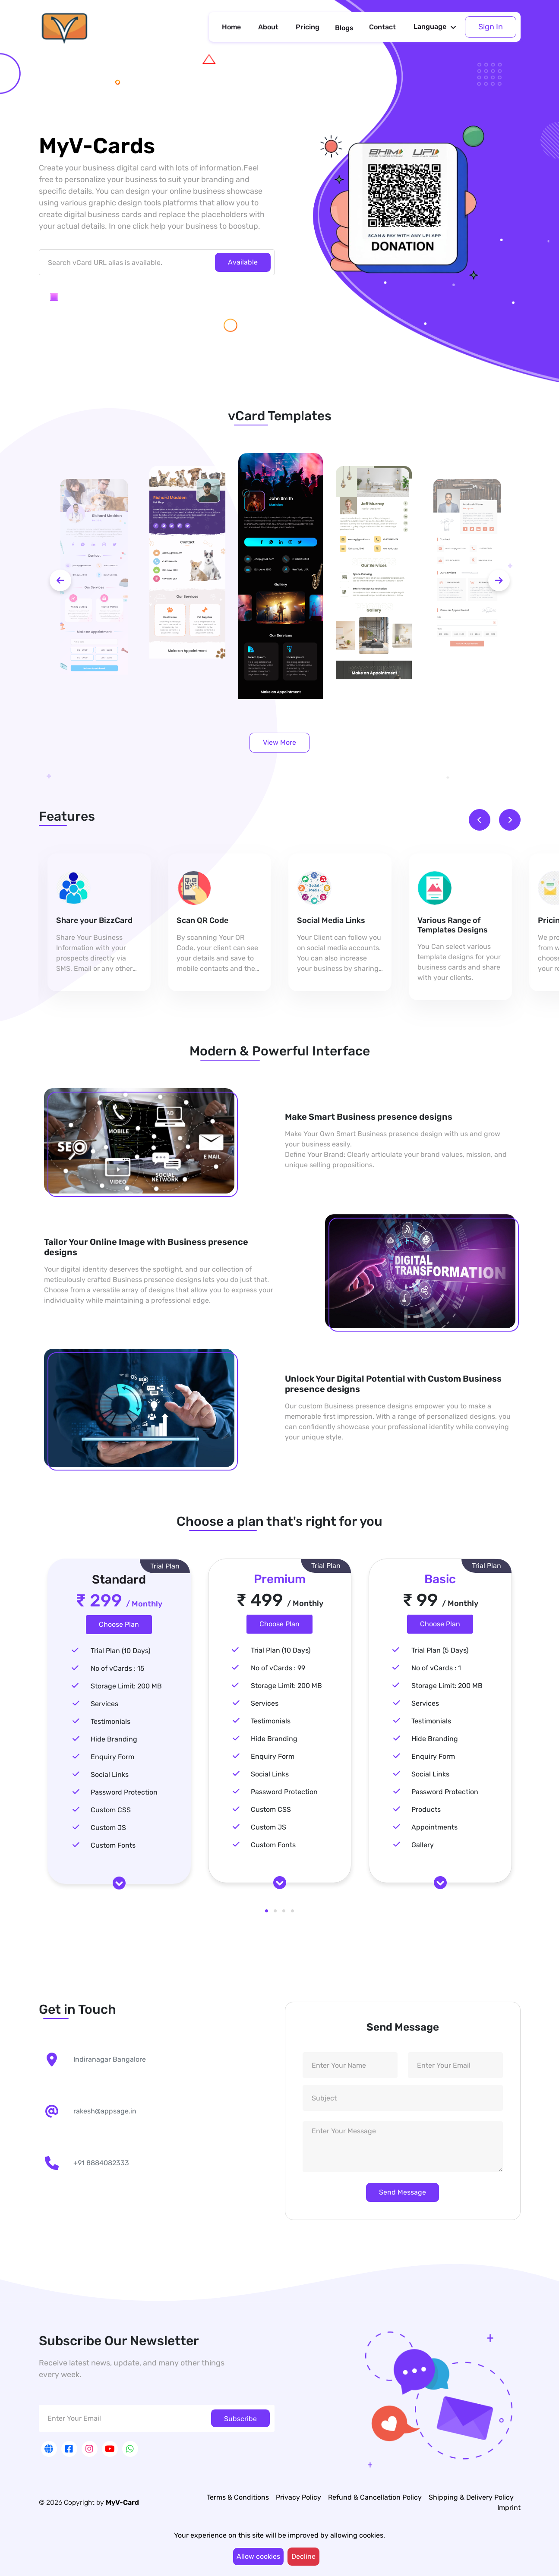 This screenshot has height=2576, width=559. I want to click on Home, so click(231, 27).